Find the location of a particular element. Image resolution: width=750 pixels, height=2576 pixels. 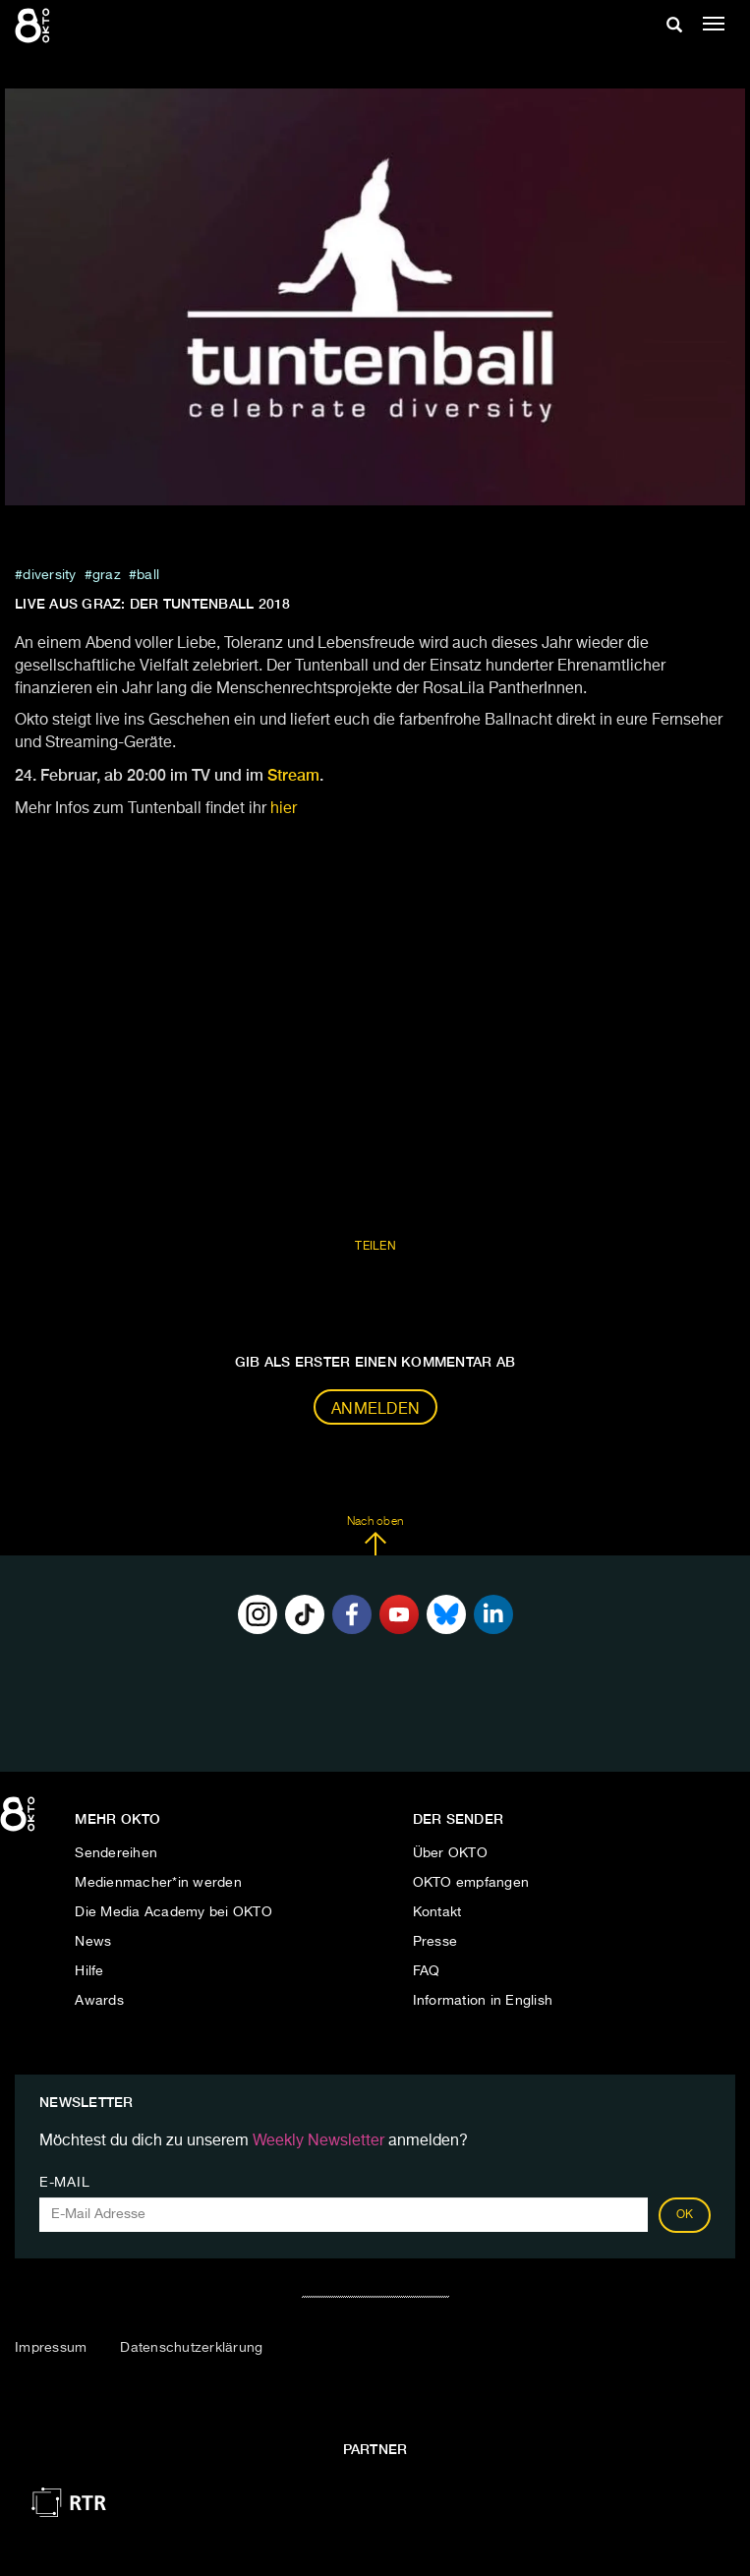

Awards is located at coordinates (99, 2001).